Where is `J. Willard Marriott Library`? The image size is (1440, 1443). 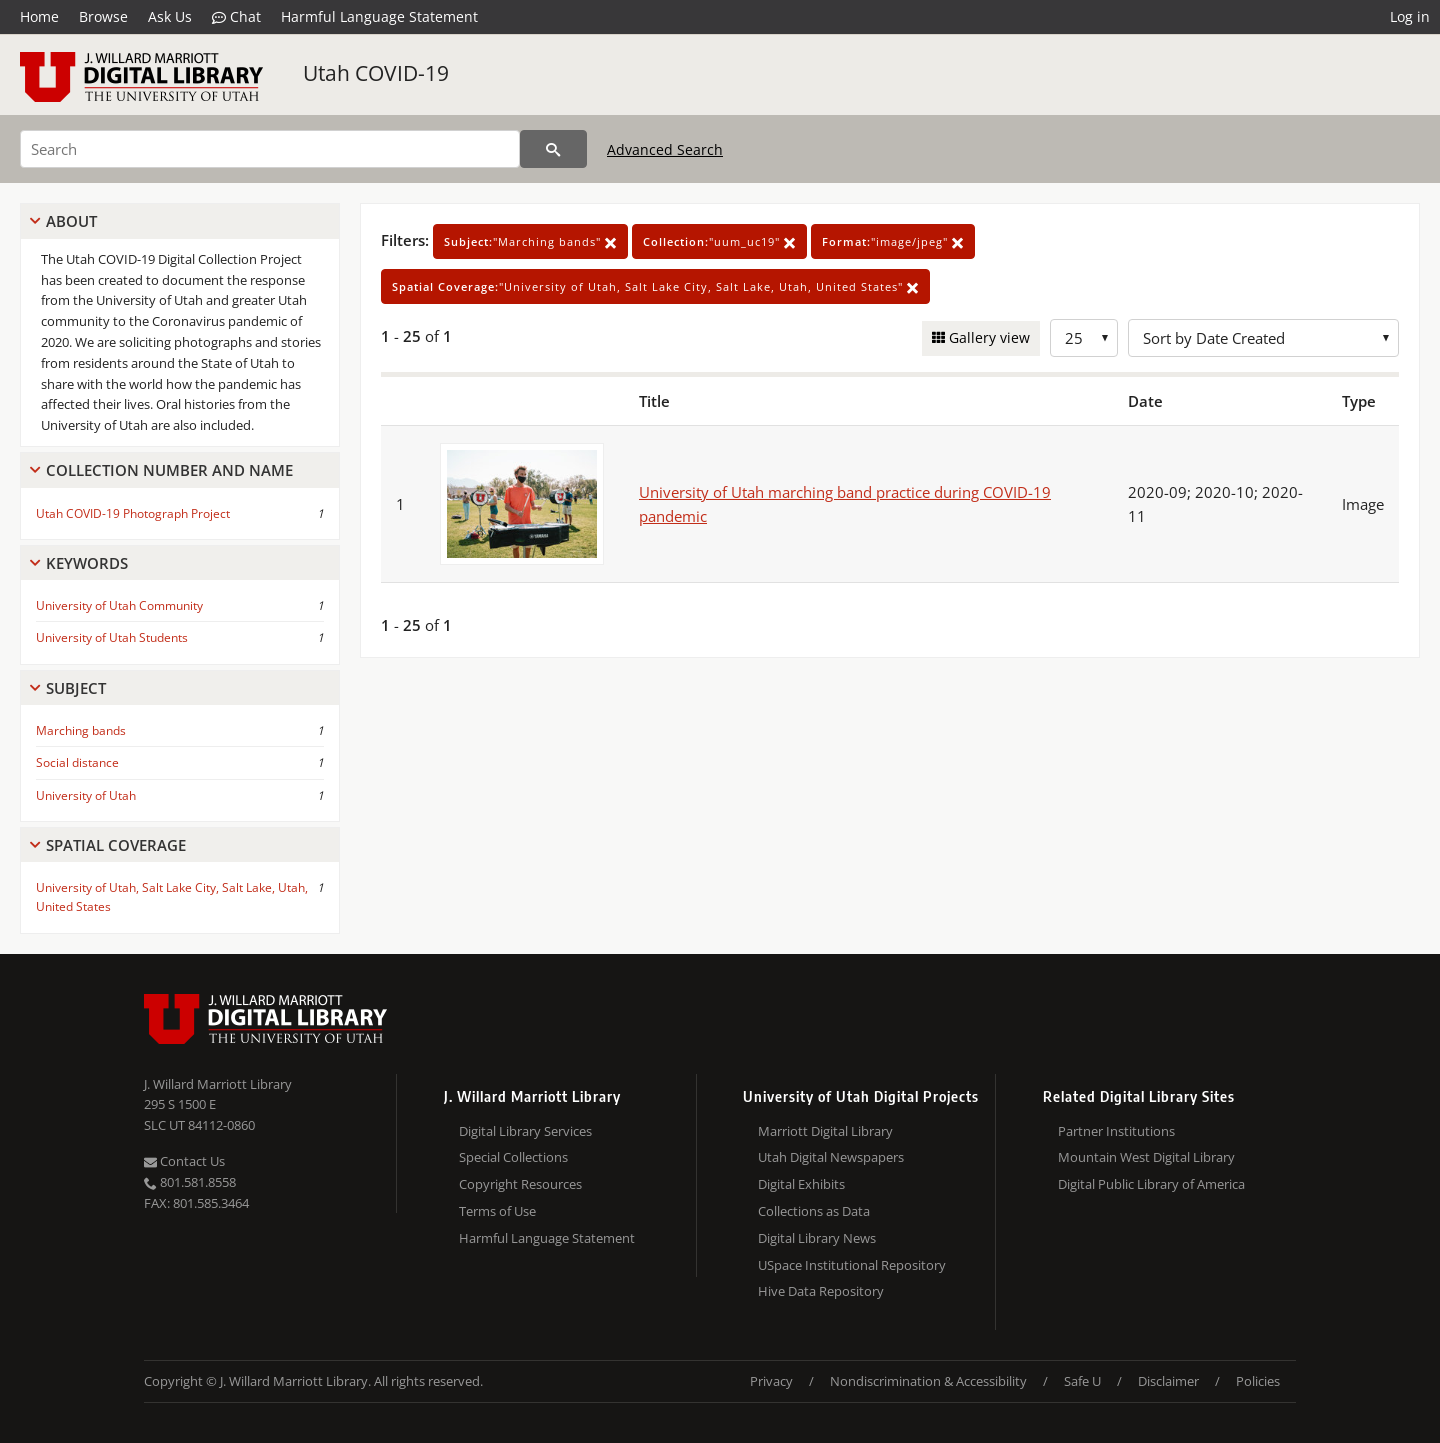 J. Willard Marriott Library is located at coordinates (218, 1084).